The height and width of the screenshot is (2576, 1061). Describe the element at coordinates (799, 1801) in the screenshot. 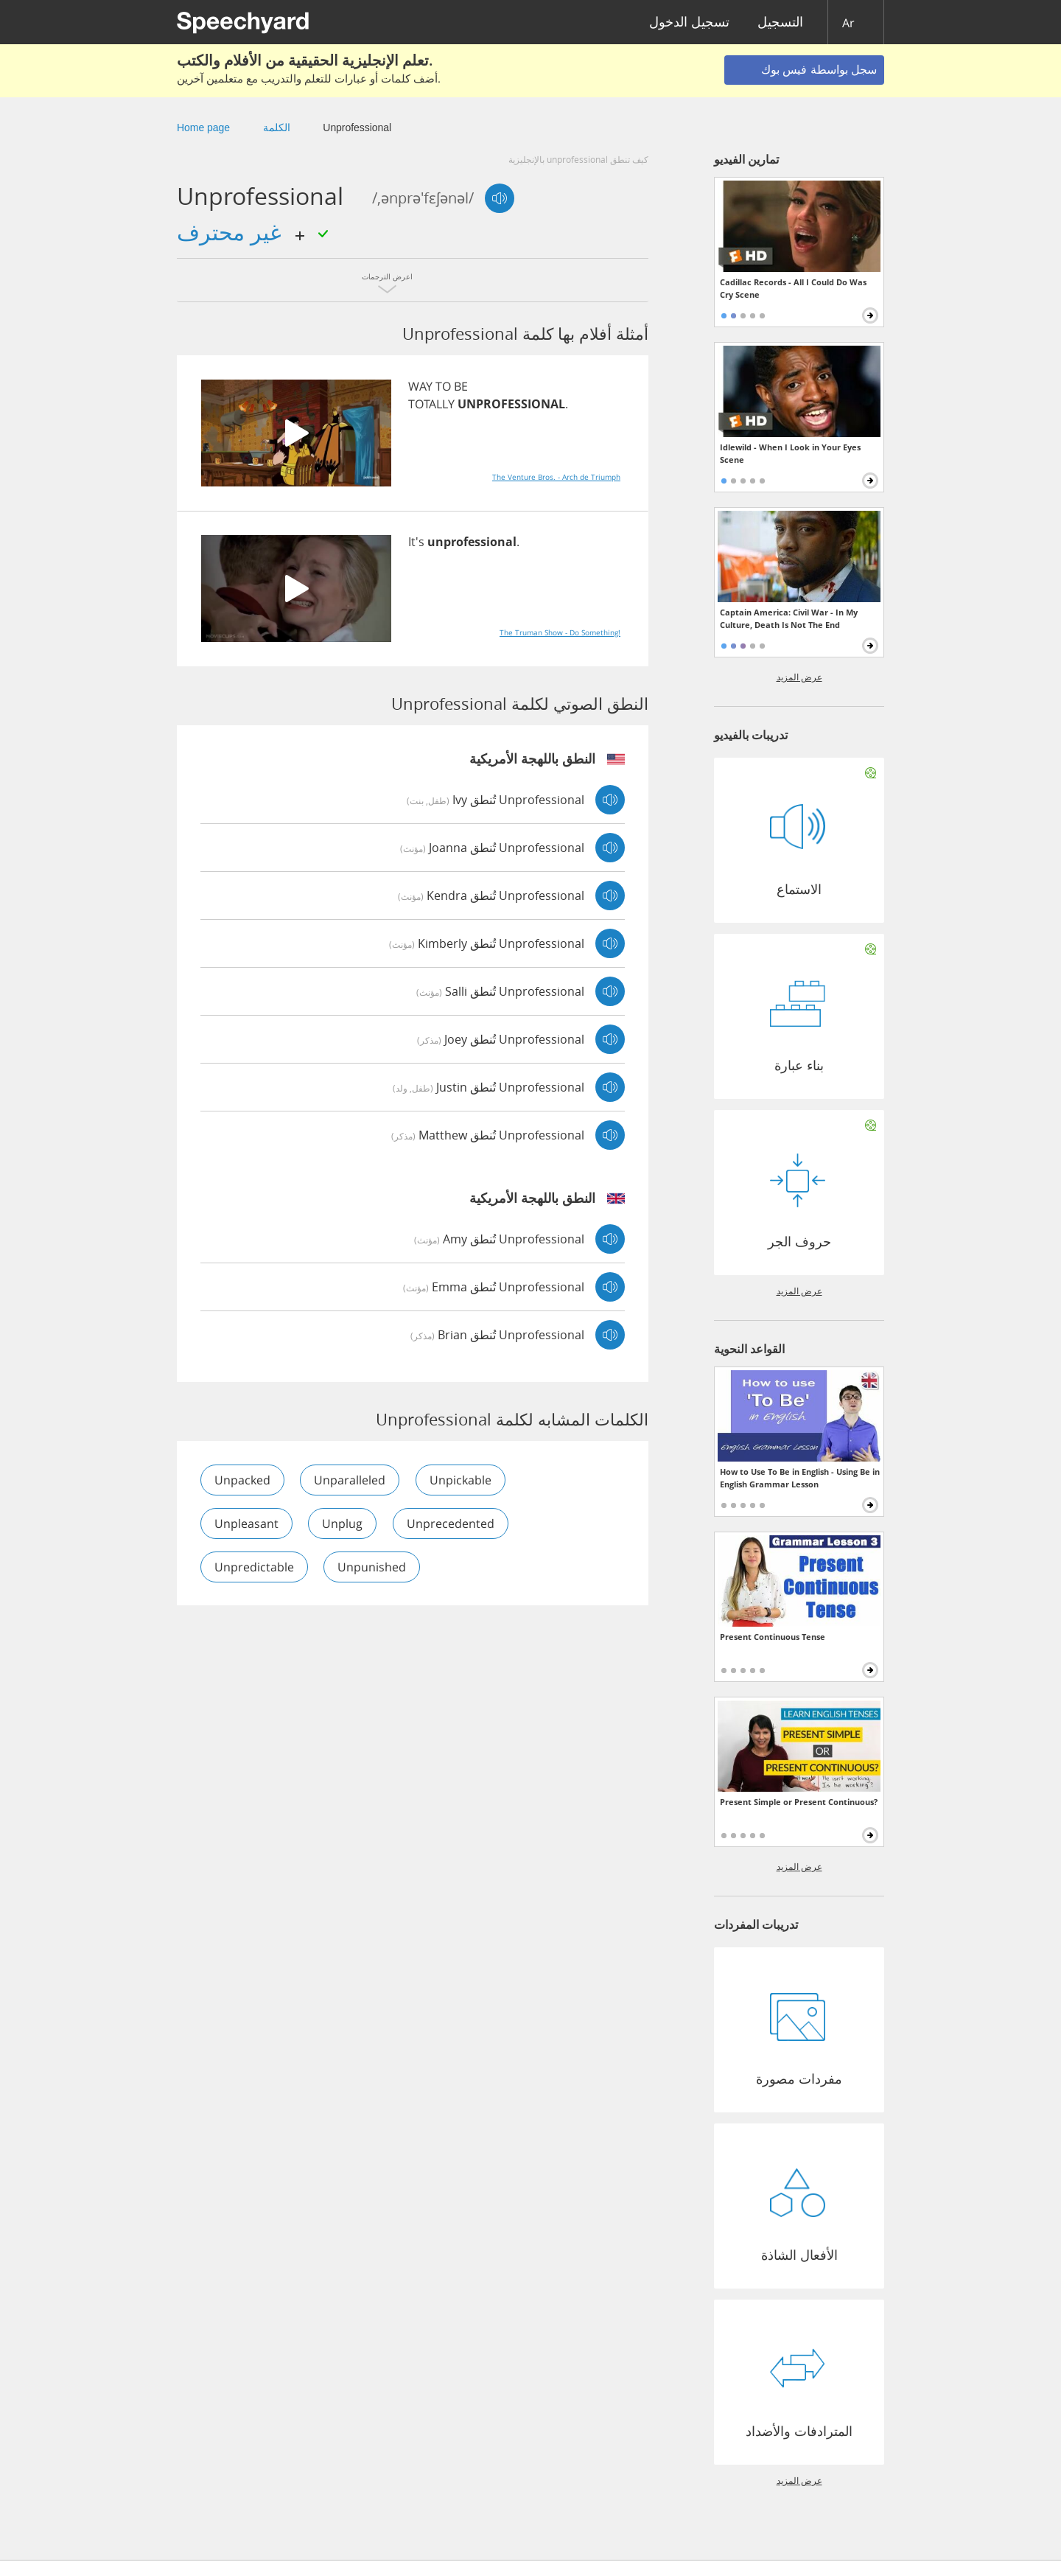

I see `Present Simple or Present Continuous?` at that location.